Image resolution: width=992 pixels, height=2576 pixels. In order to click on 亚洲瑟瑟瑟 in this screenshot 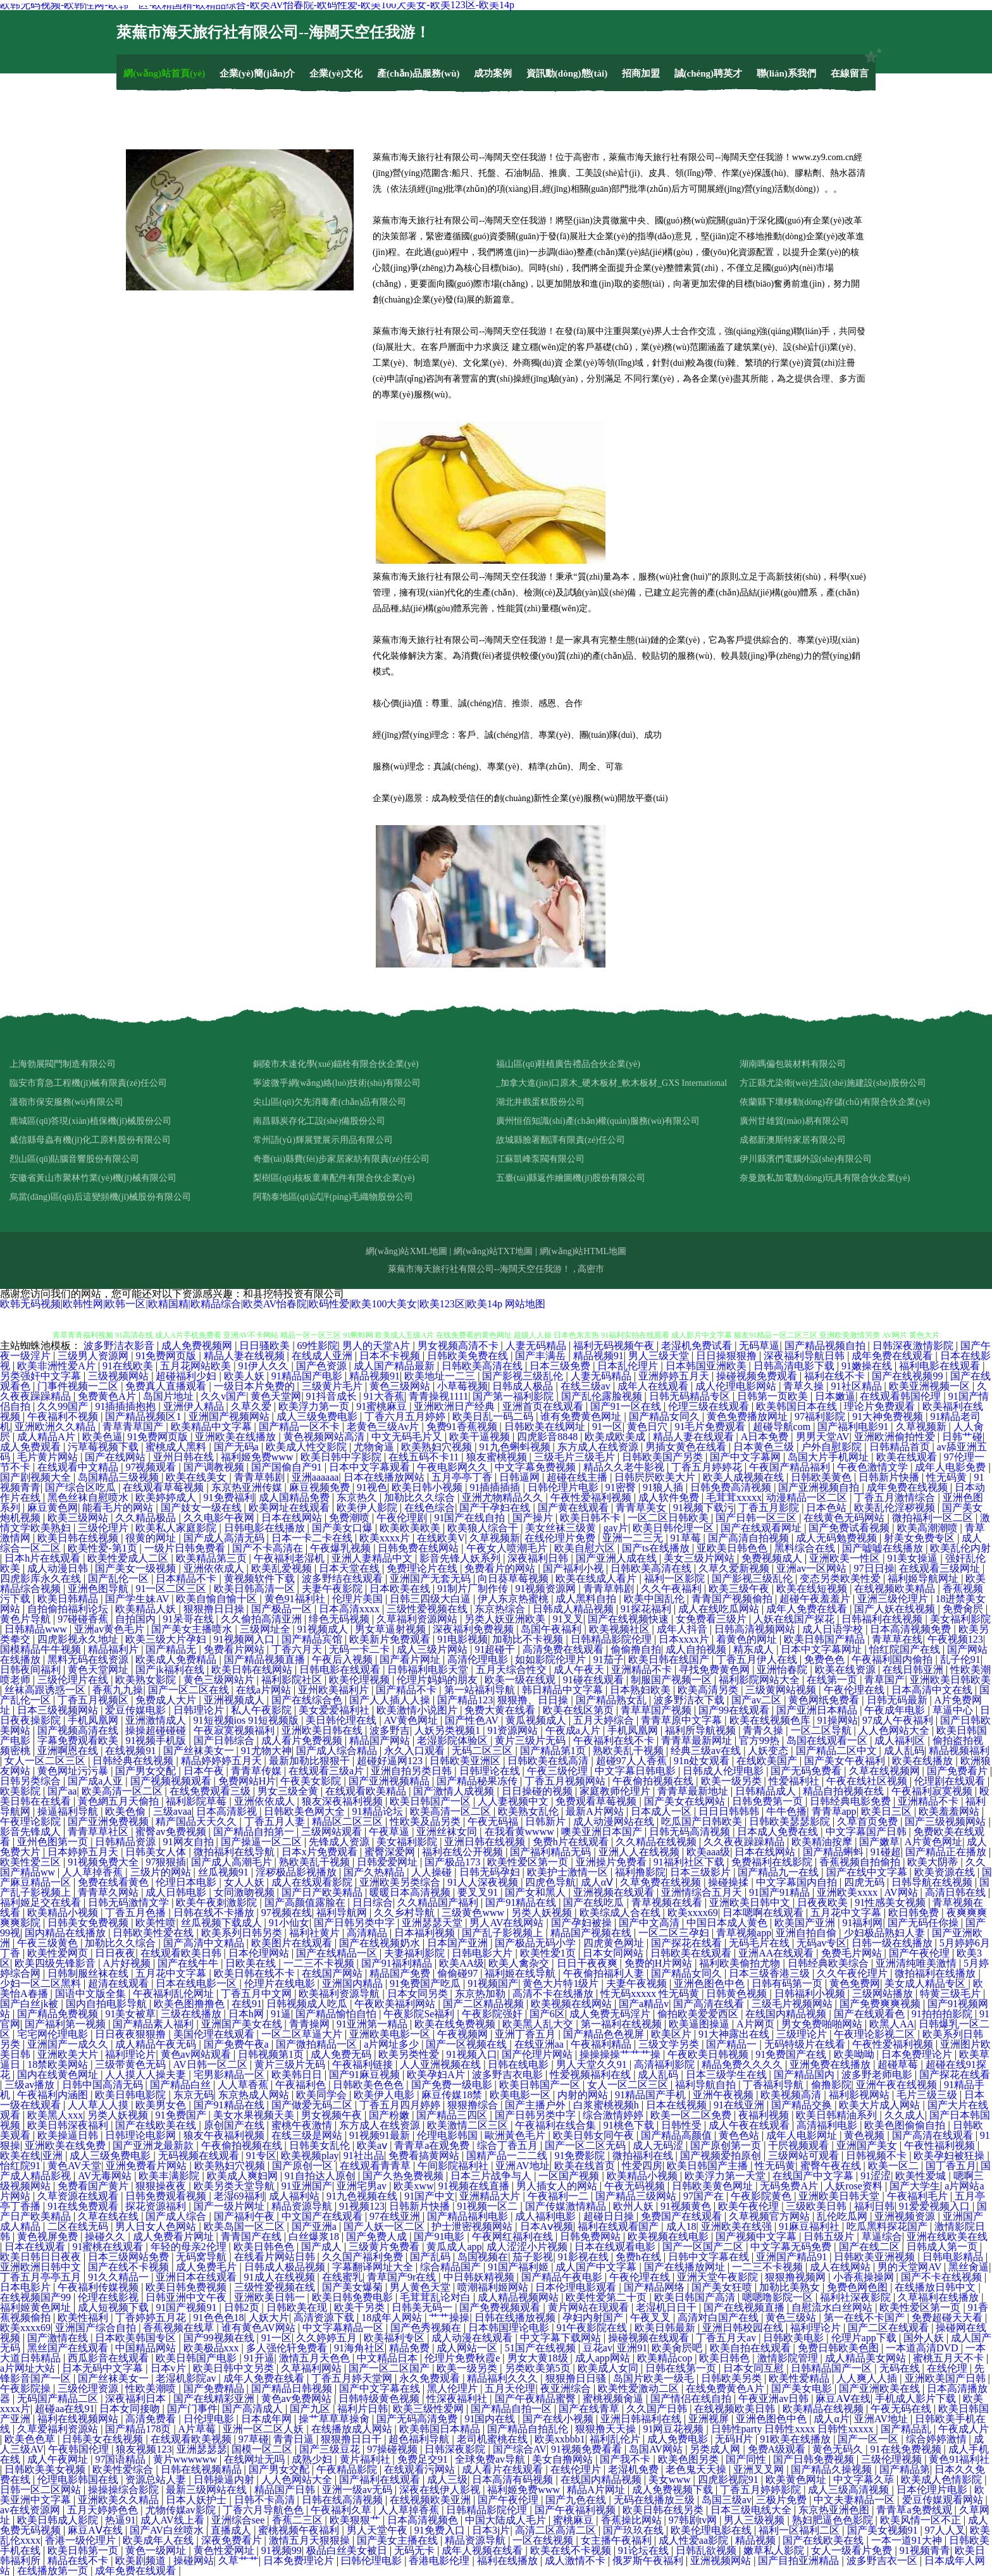, I will do `click(202, 2449)`.